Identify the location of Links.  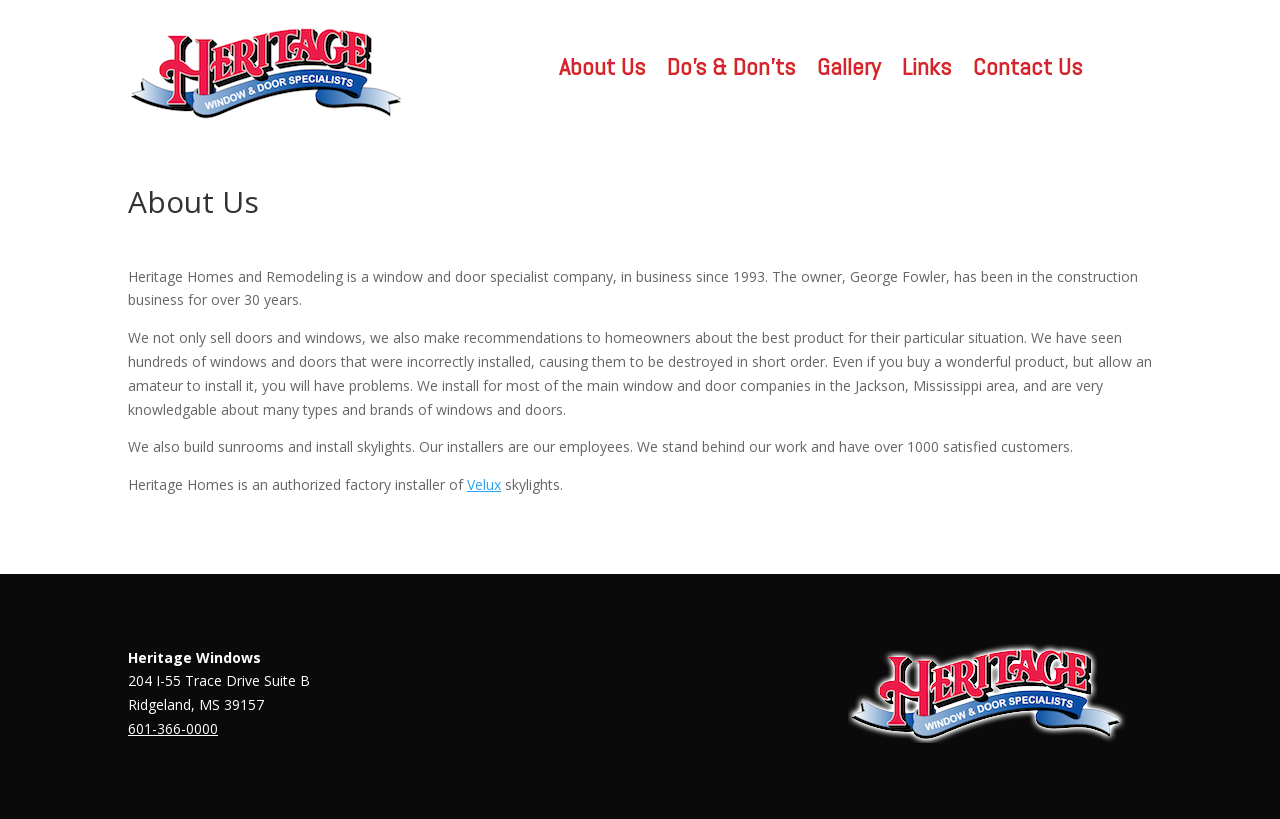
(926, 71).